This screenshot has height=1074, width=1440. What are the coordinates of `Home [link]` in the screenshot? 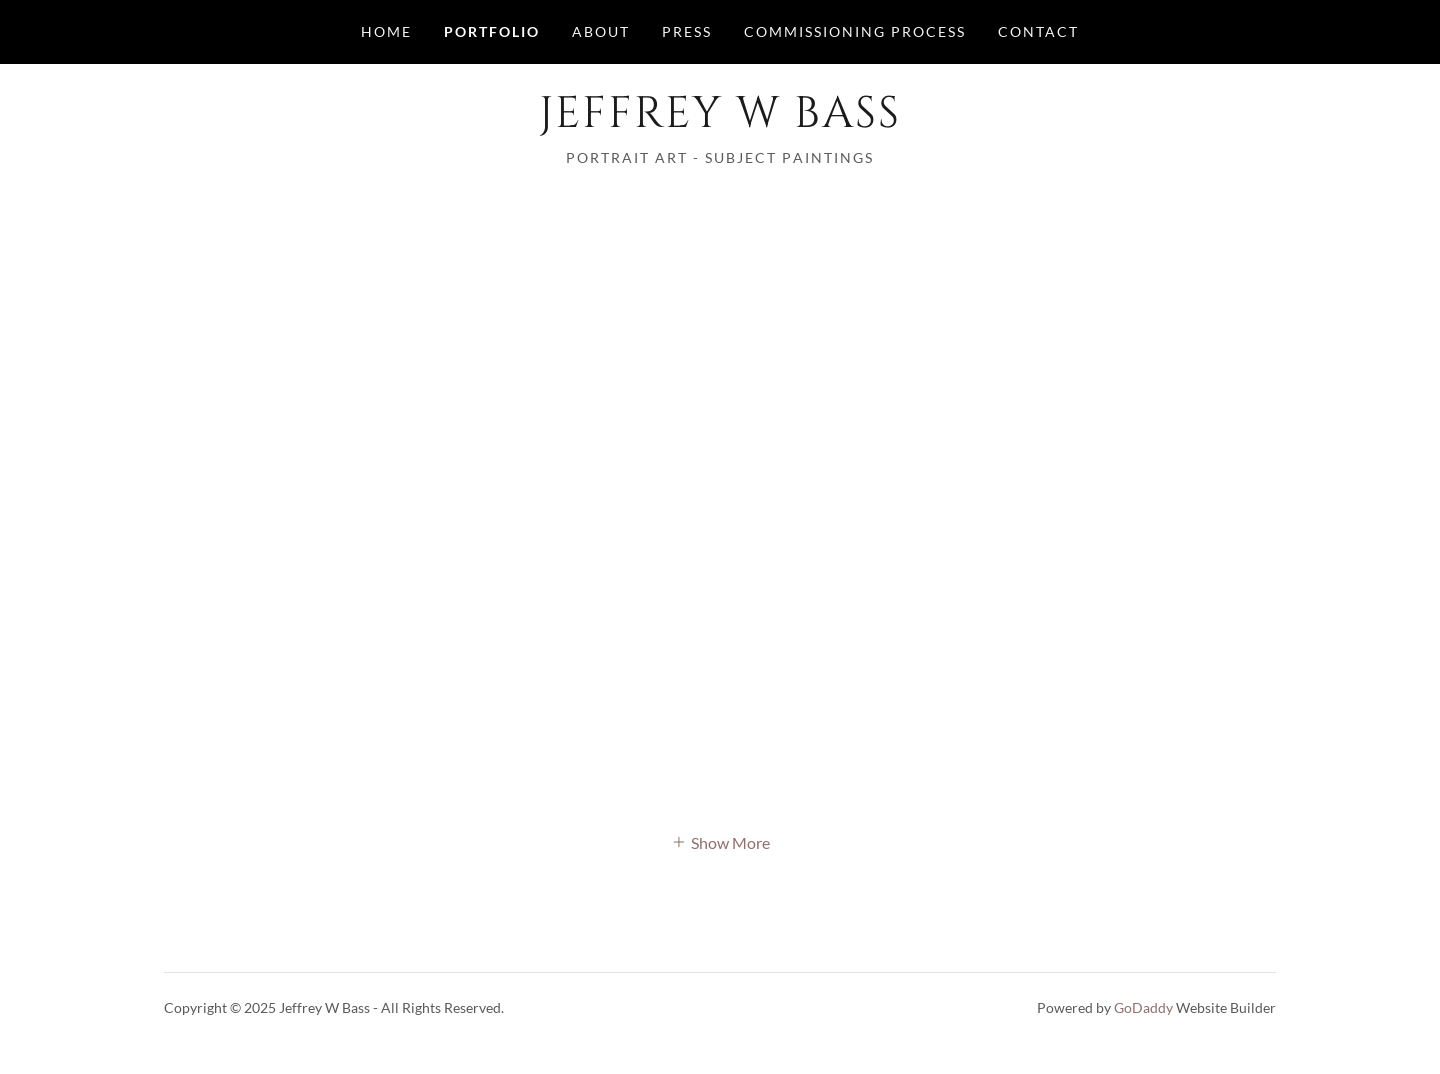 It's located at (386, 31).